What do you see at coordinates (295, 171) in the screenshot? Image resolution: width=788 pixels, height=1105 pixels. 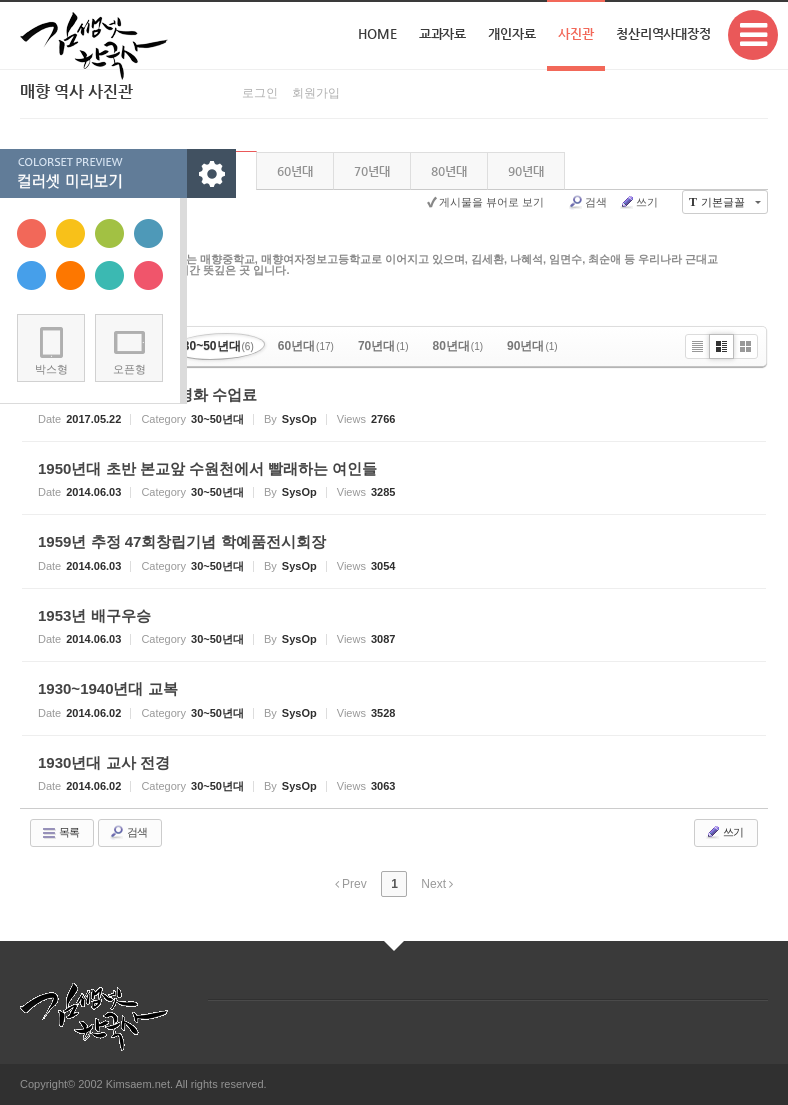 I see `60년대` at bounding box center [295, 171].